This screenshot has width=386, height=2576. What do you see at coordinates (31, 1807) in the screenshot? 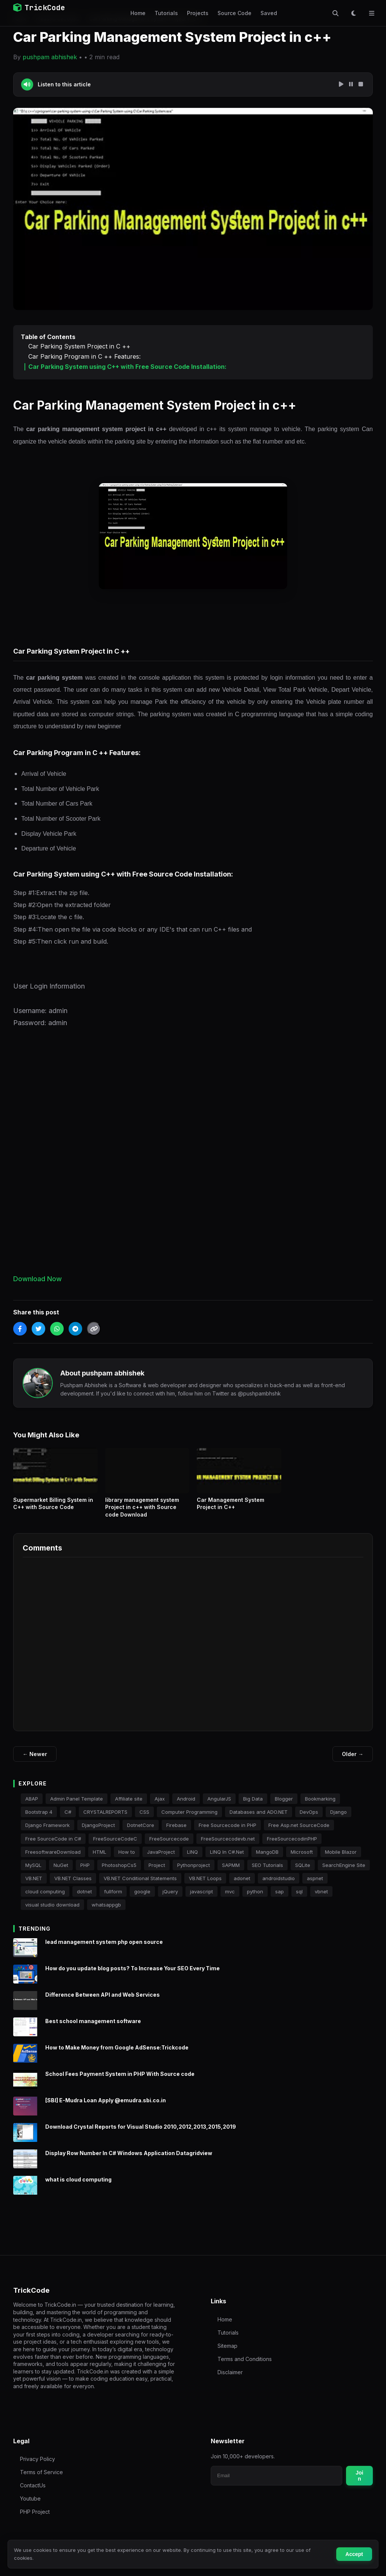
I see `ABAP` at bounding box center [31, 1807].